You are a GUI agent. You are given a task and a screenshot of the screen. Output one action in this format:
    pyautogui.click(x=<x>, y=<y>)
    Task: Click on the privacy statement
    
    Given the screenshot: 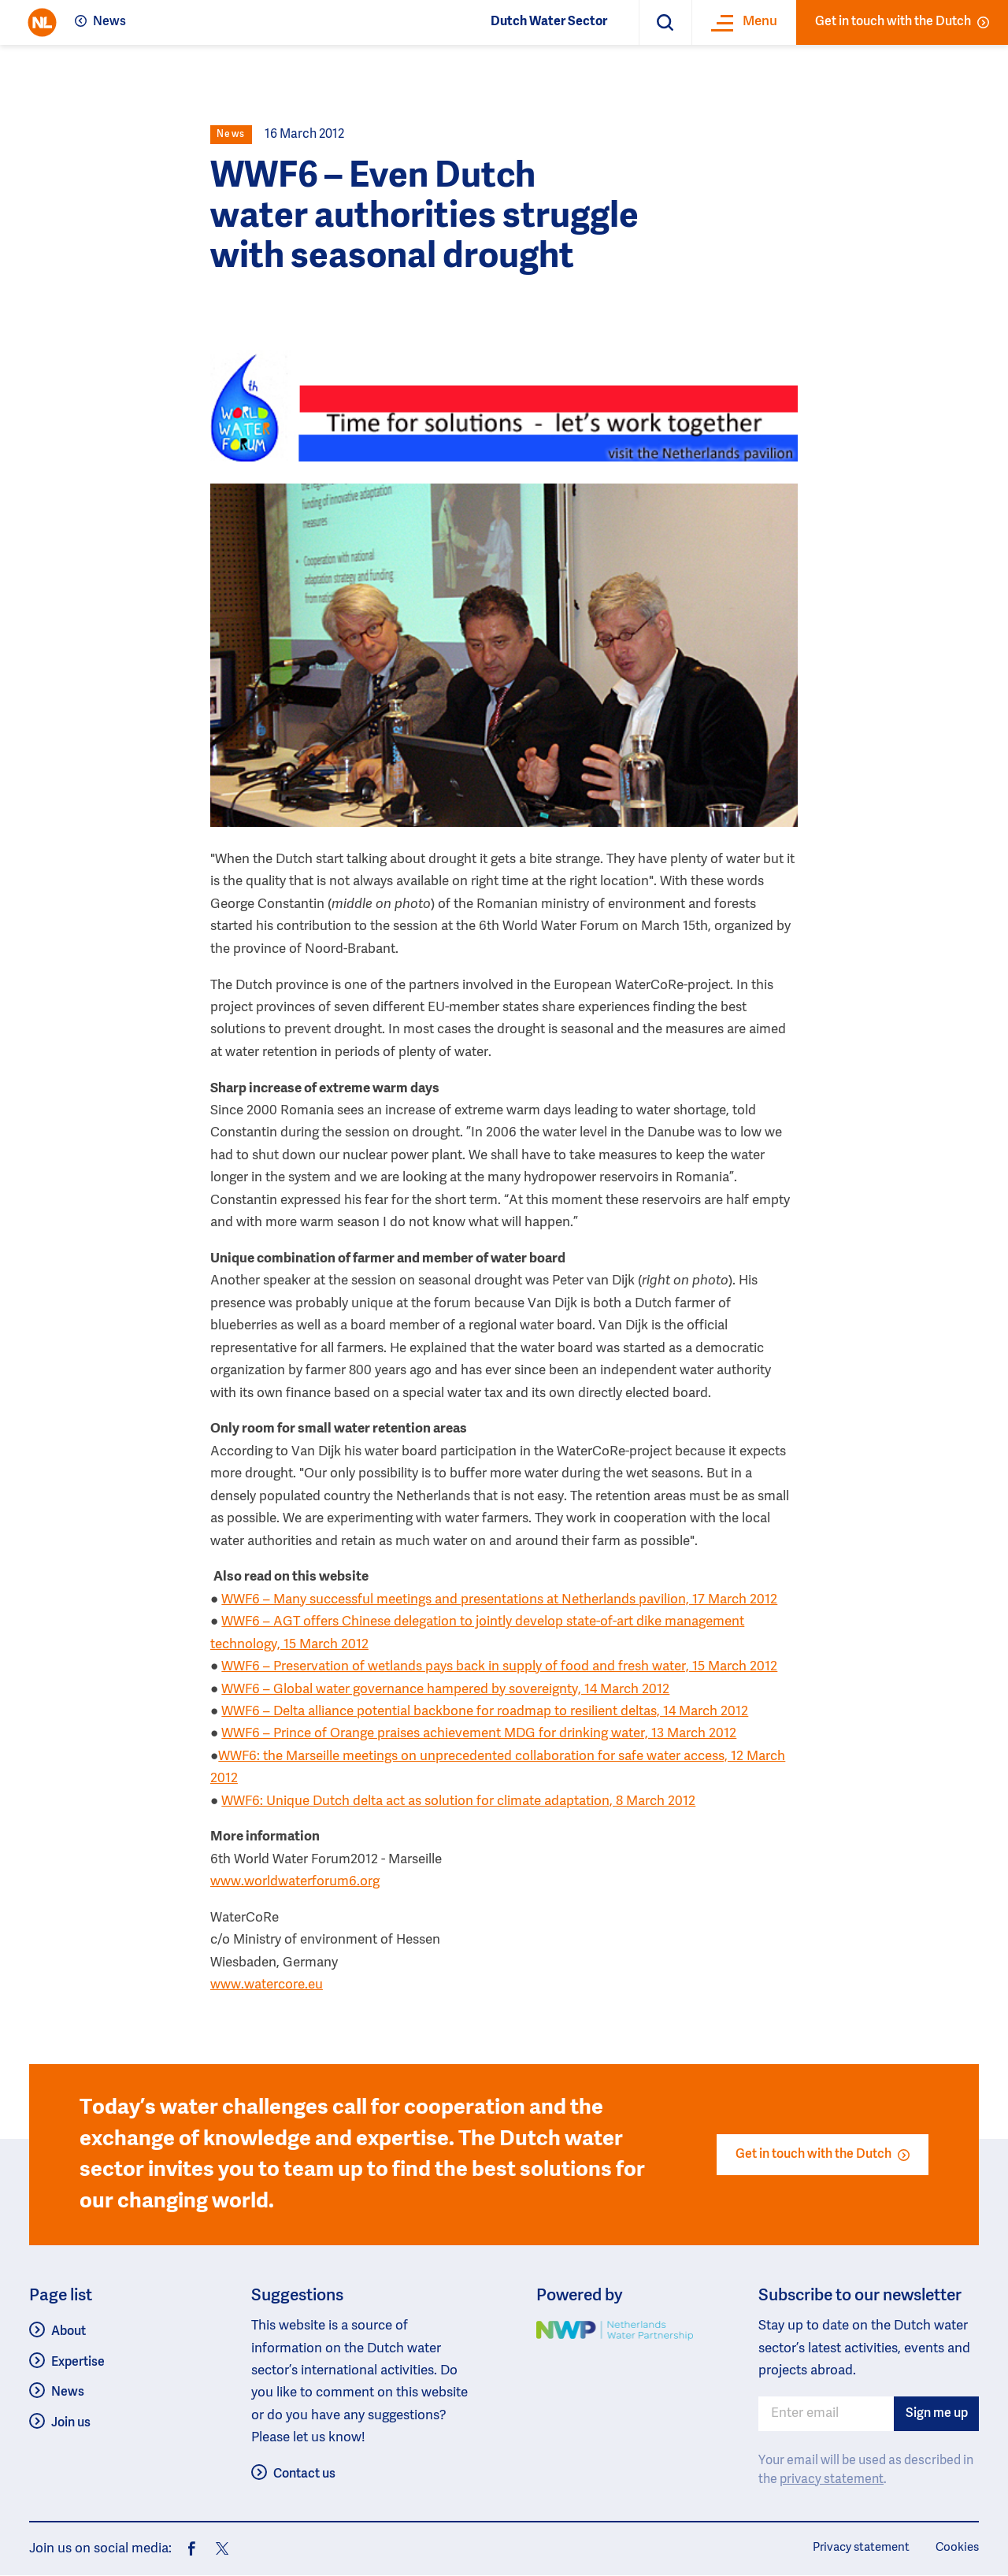 What is the action you would take?
    pyautogui.click(x=832, y=2480)
    